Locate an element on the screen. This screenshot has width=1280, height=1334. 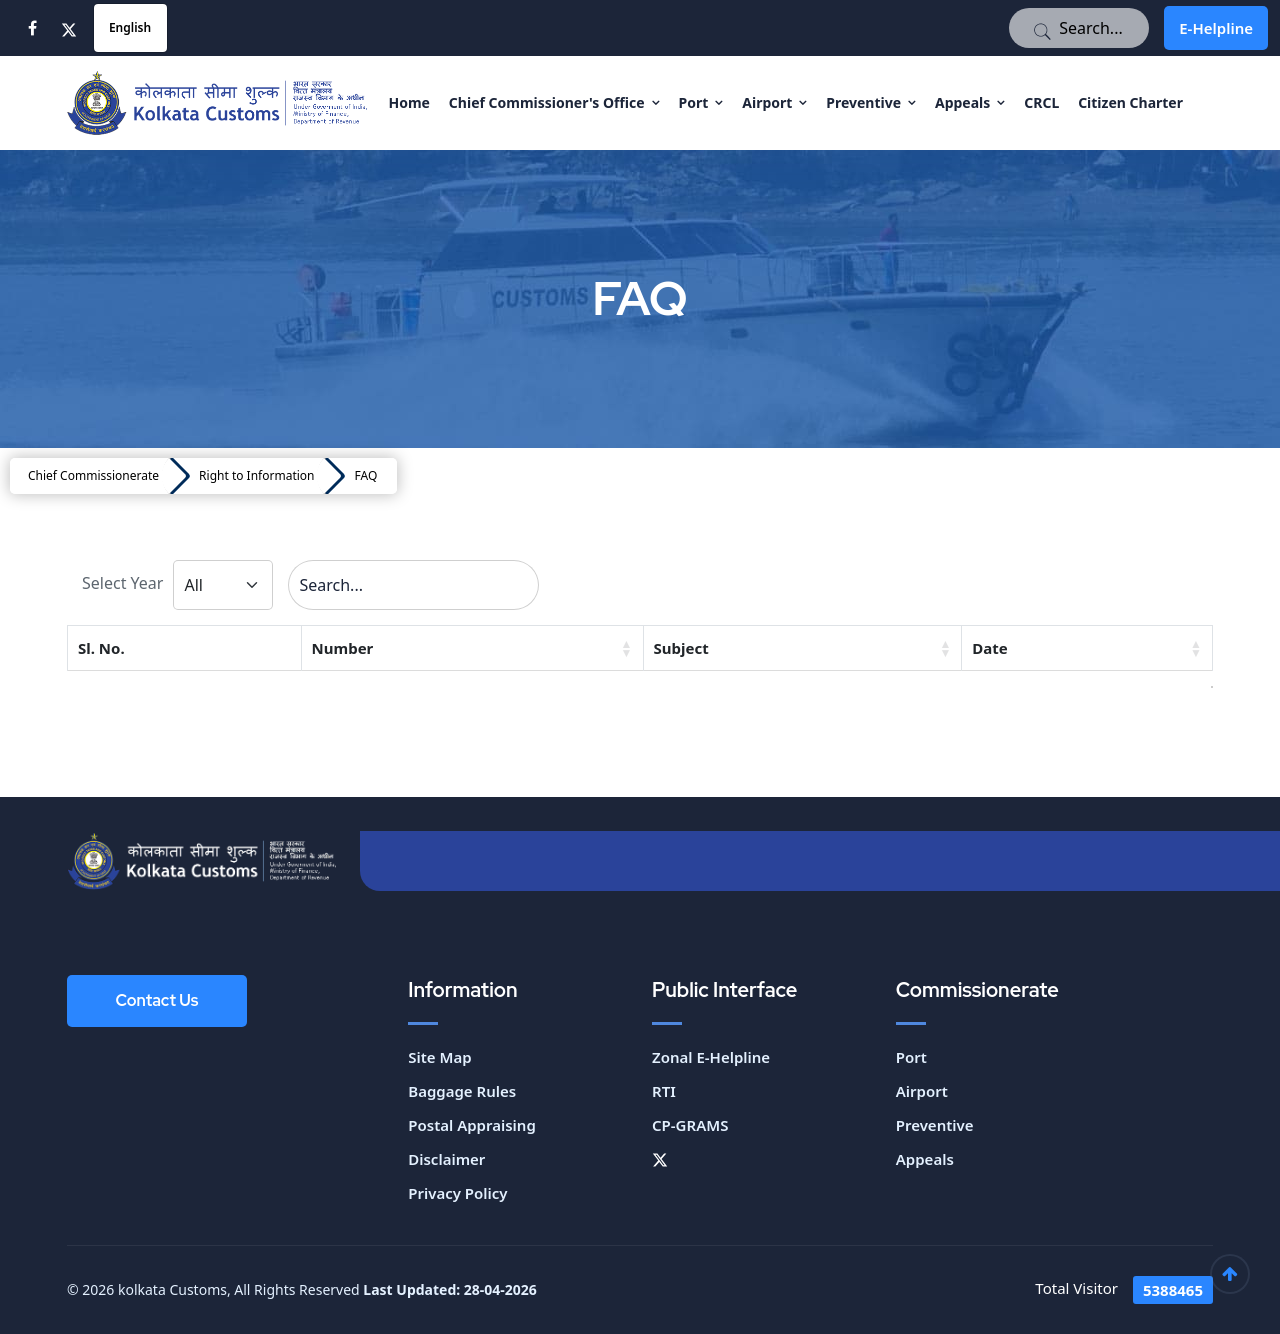
CRCL is located at coordinates (1041, 102).